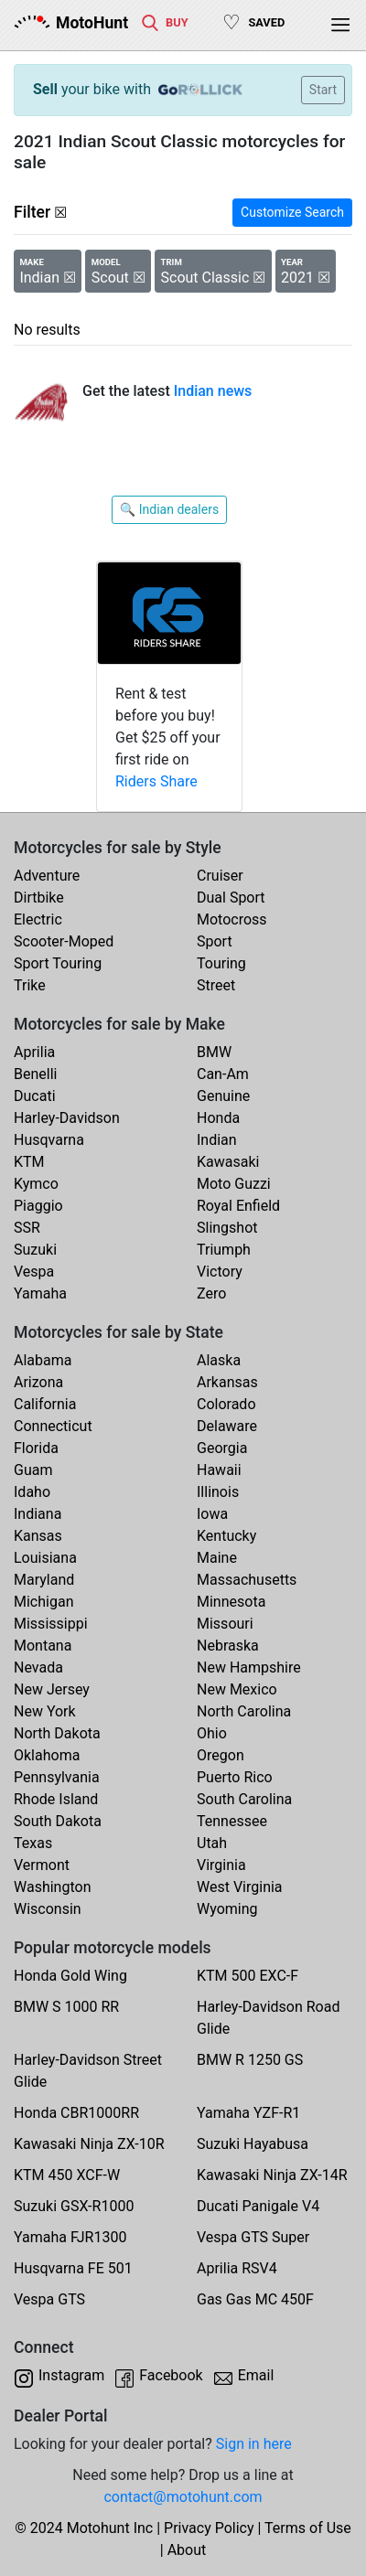 This screenshot has height=2576, width=366. What do you see at coordinates (34, 1271) in the screenshot?
I see `Vespa` at bounding box center [34, 1271].